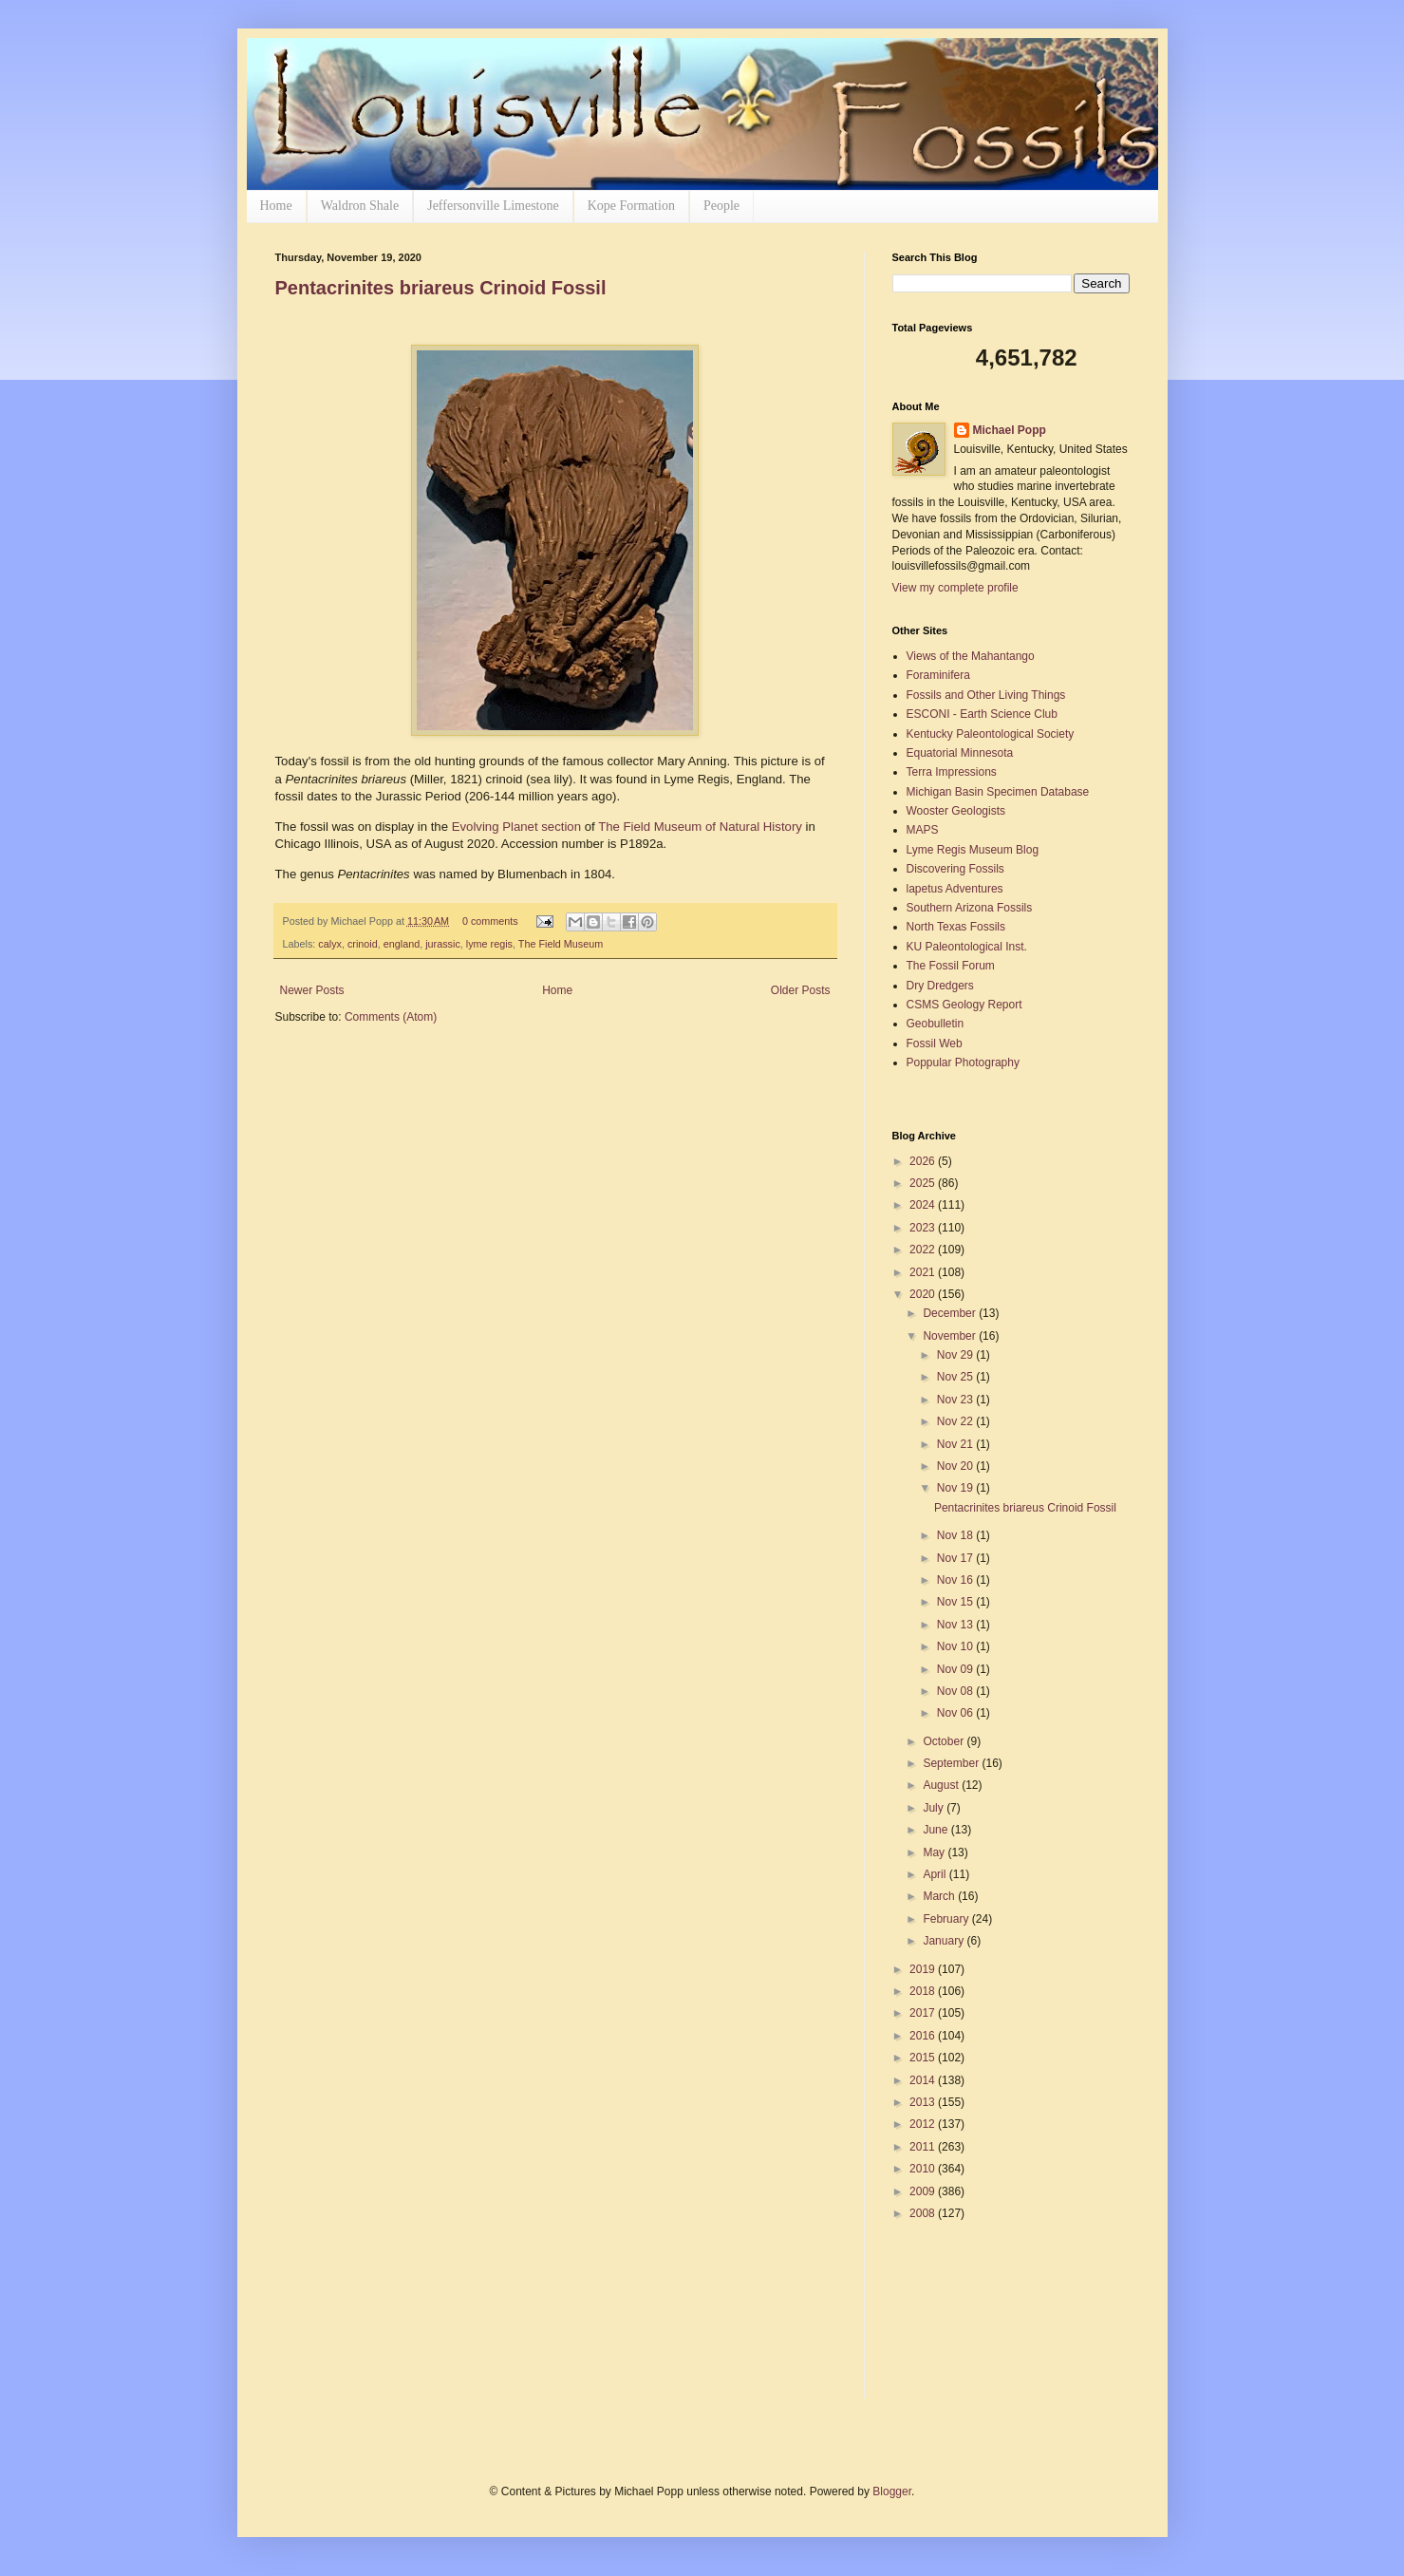  Describe the element at coordinates (956, 926) in the screenshot. I see `North Texas Fossils` at that location.